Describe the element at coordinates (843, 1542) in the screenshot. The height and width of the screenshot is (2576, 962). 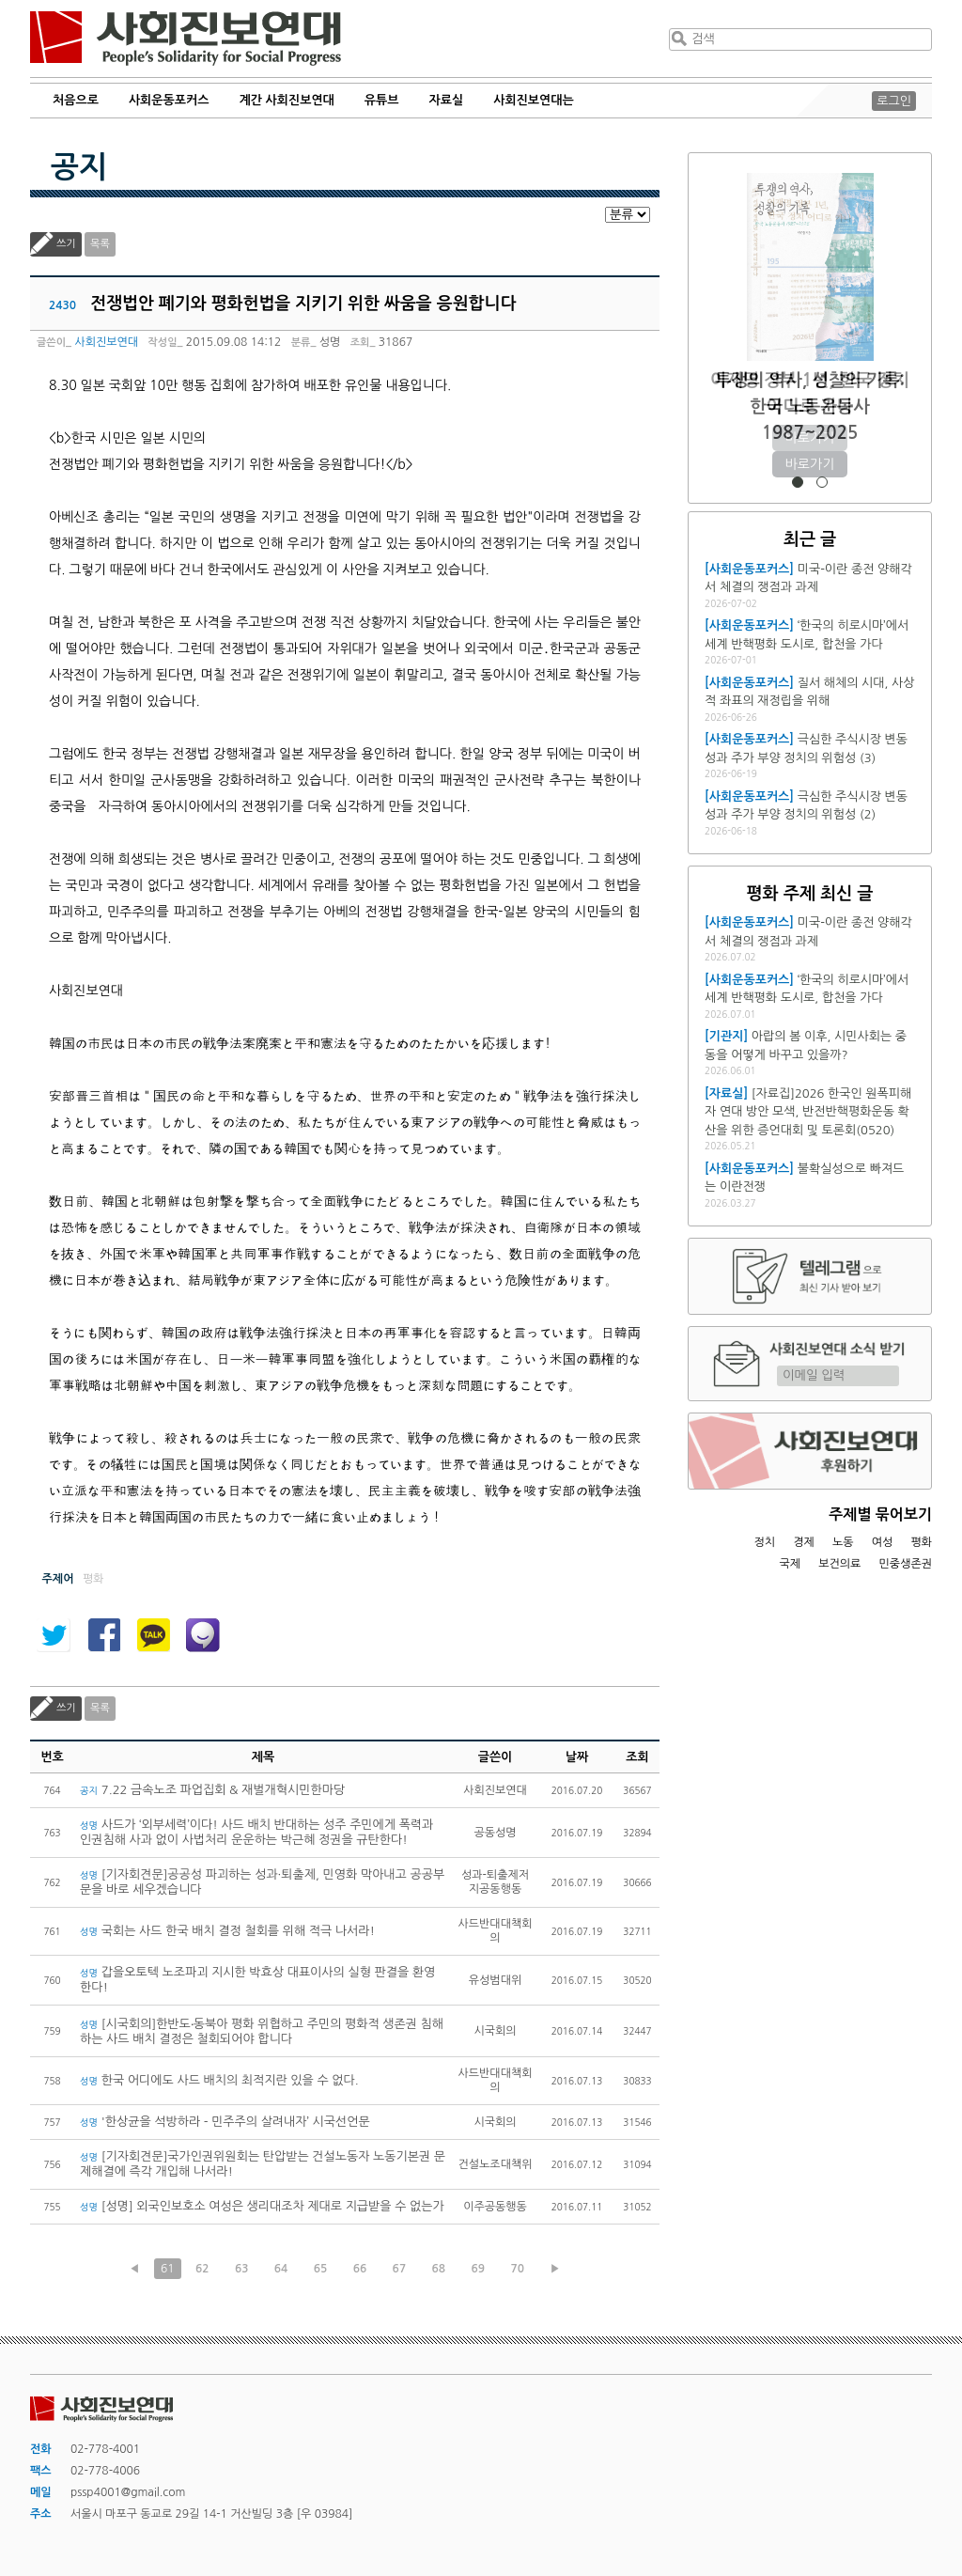
I see `노동` at that location.